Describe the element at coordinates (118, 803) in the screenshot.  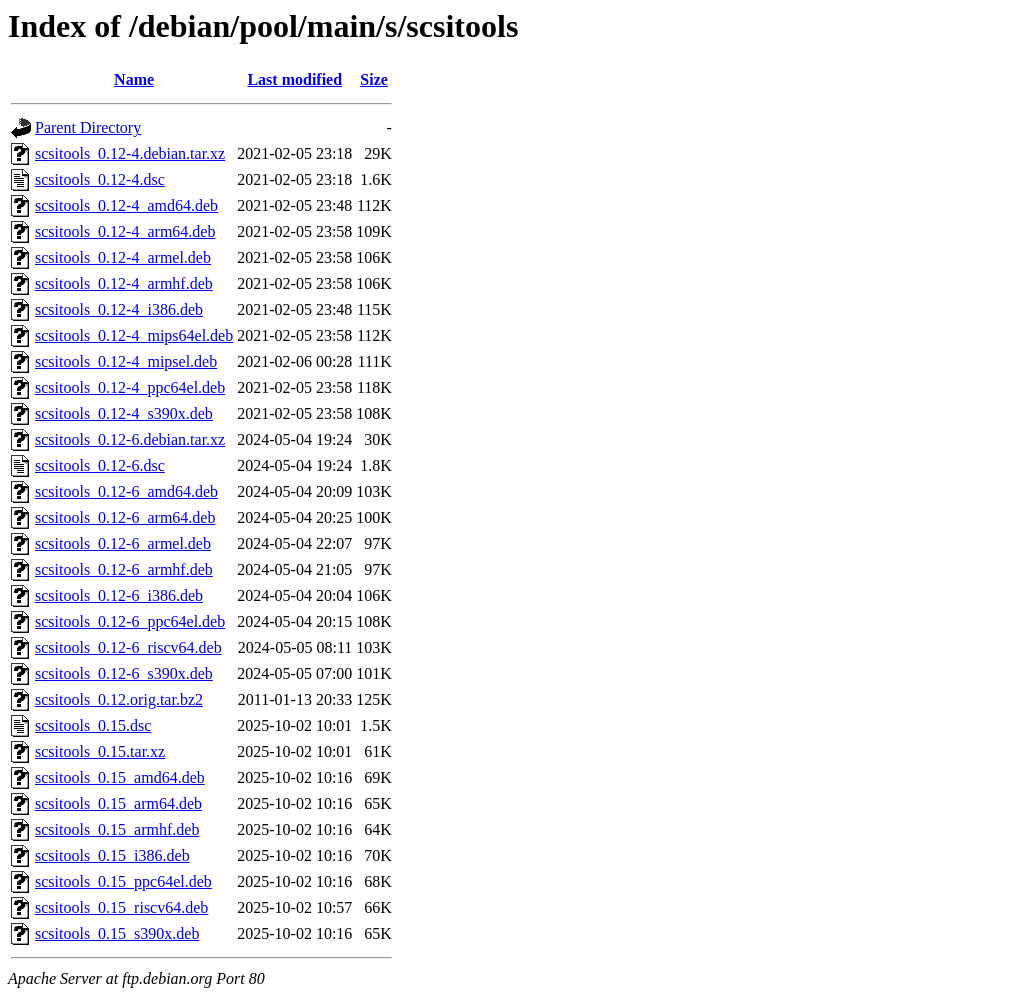
I see `scsitools_0.15_arm64.deb` at that location.